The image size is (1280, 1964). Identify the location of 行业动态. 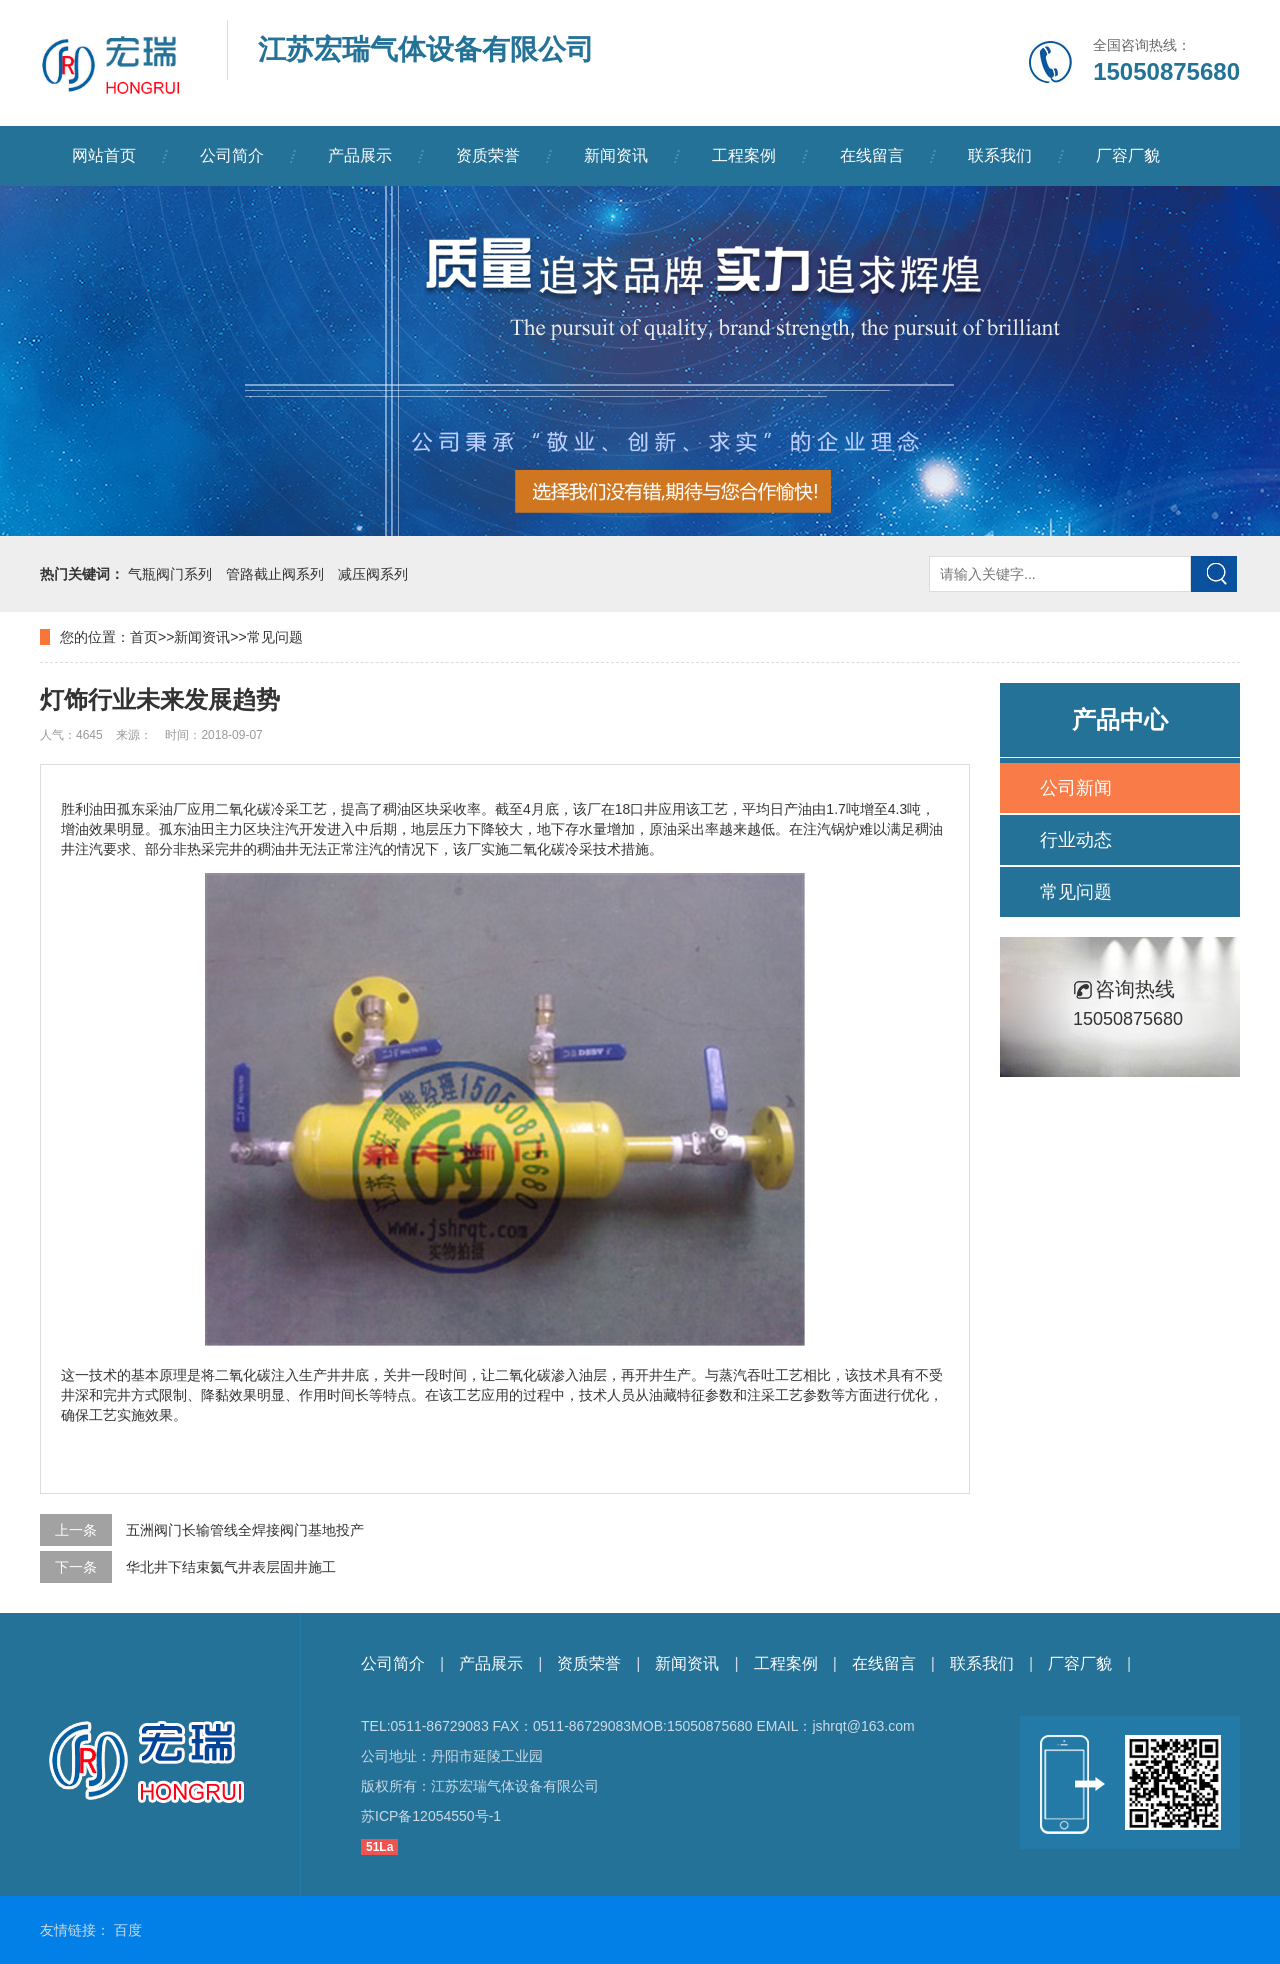
(1076, 840).